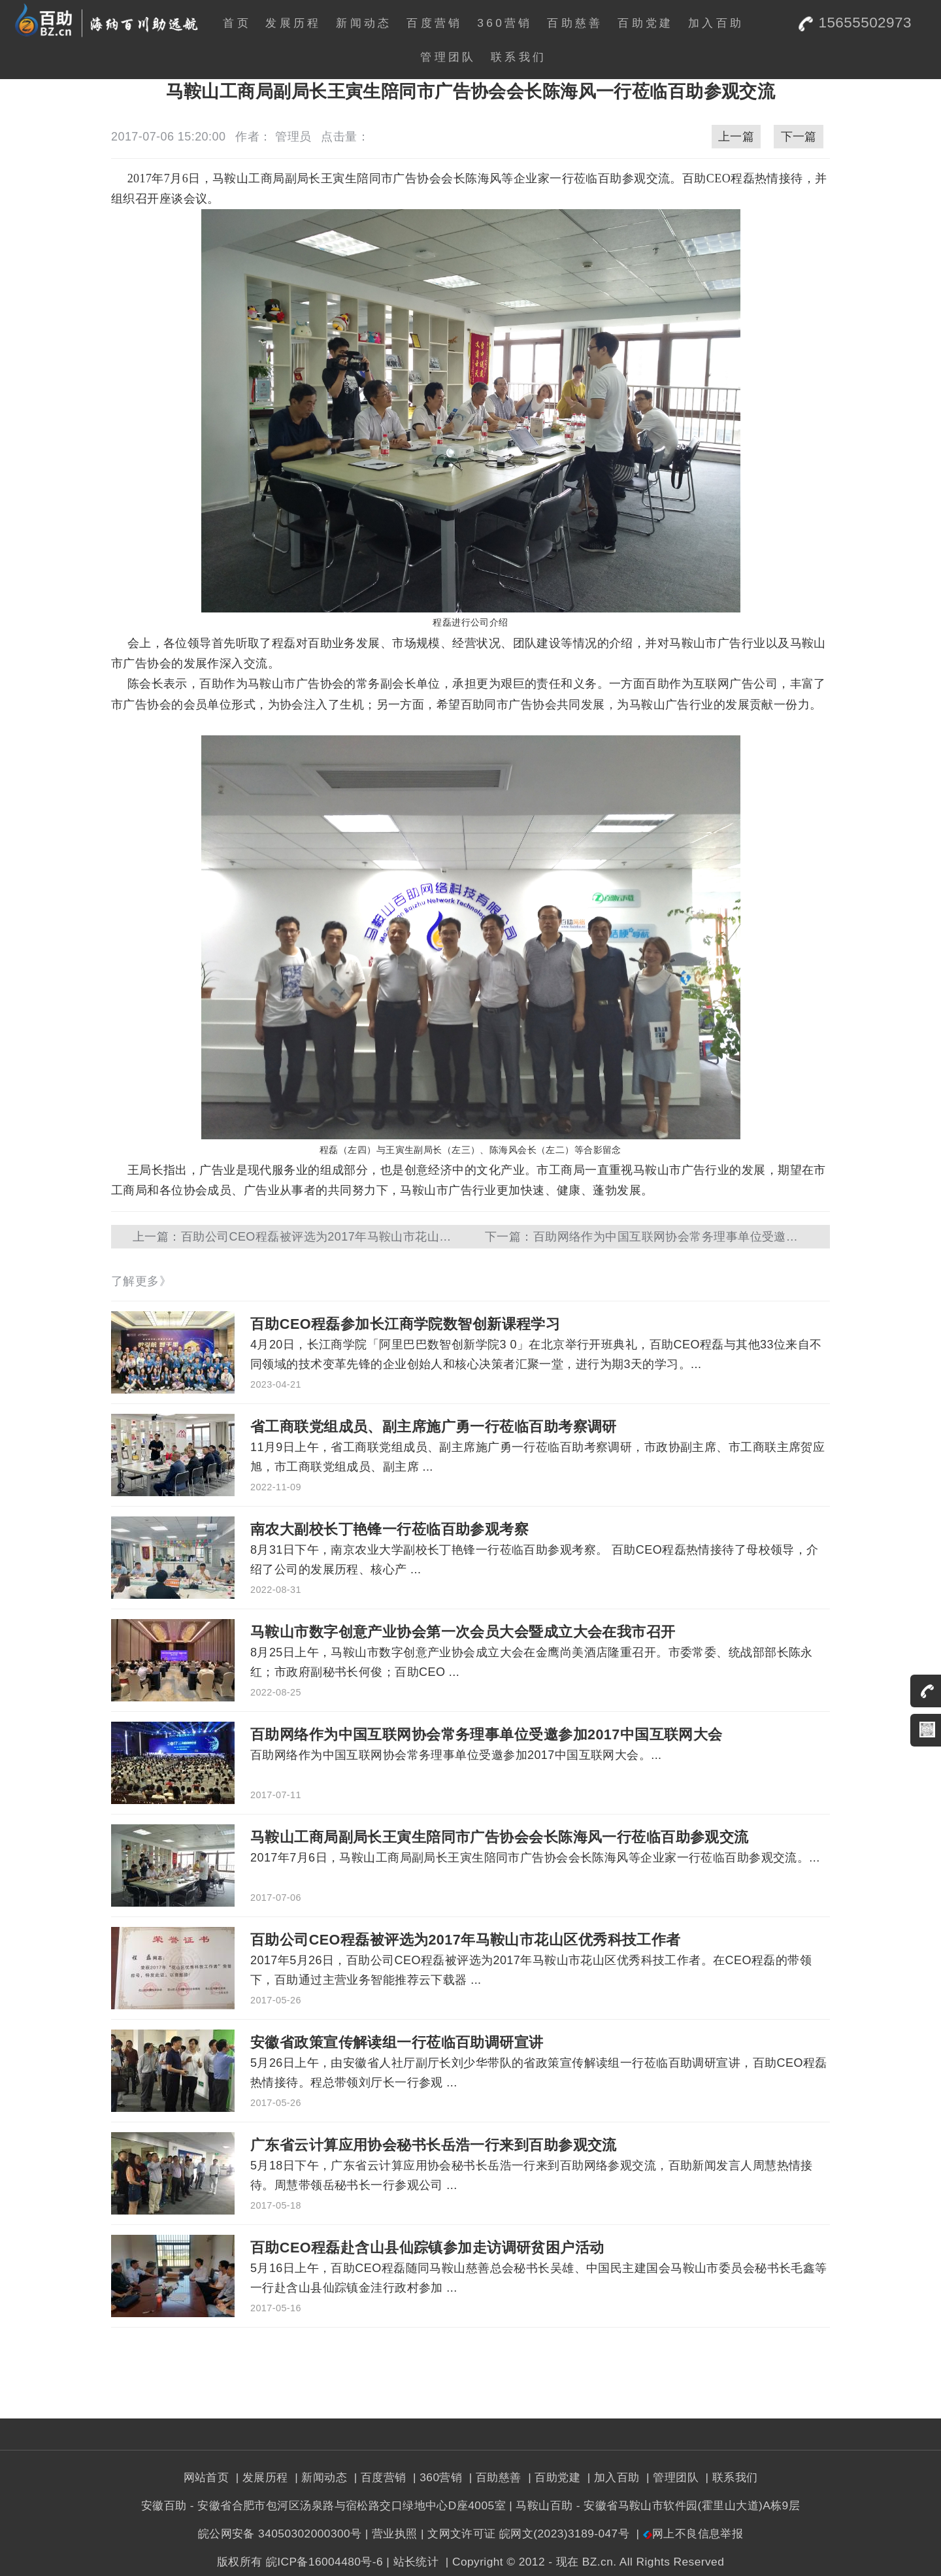 This screenshot has width=941, height=2576. I want to click on 加入百助, so click(716, 22).